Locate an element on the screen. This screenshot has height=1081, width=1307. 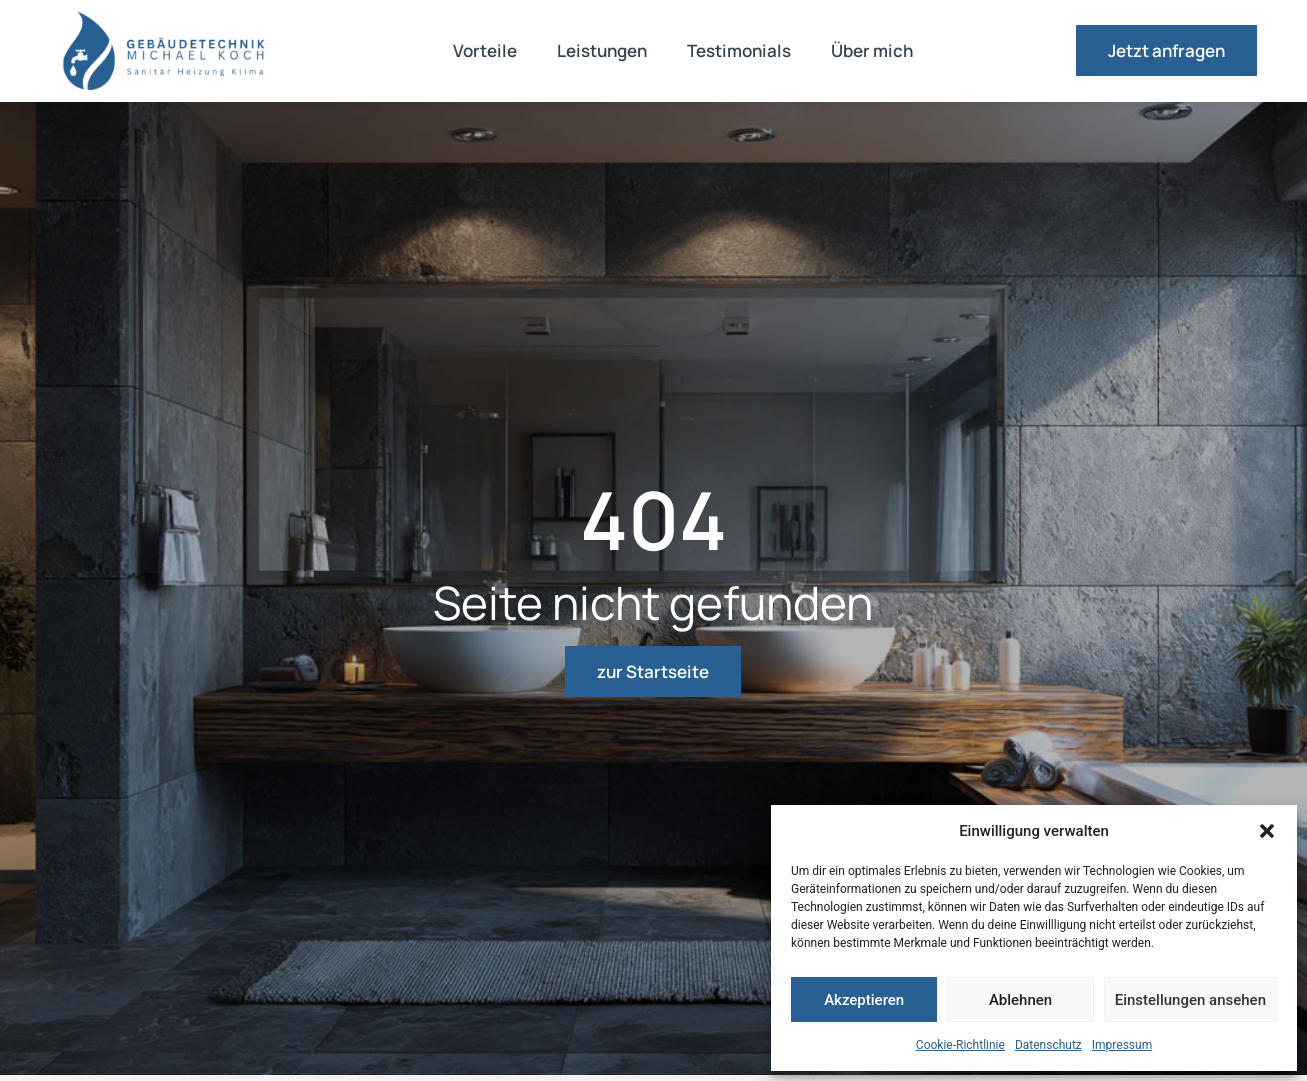
Datenschutz is located at coordinates (1048, 1045).